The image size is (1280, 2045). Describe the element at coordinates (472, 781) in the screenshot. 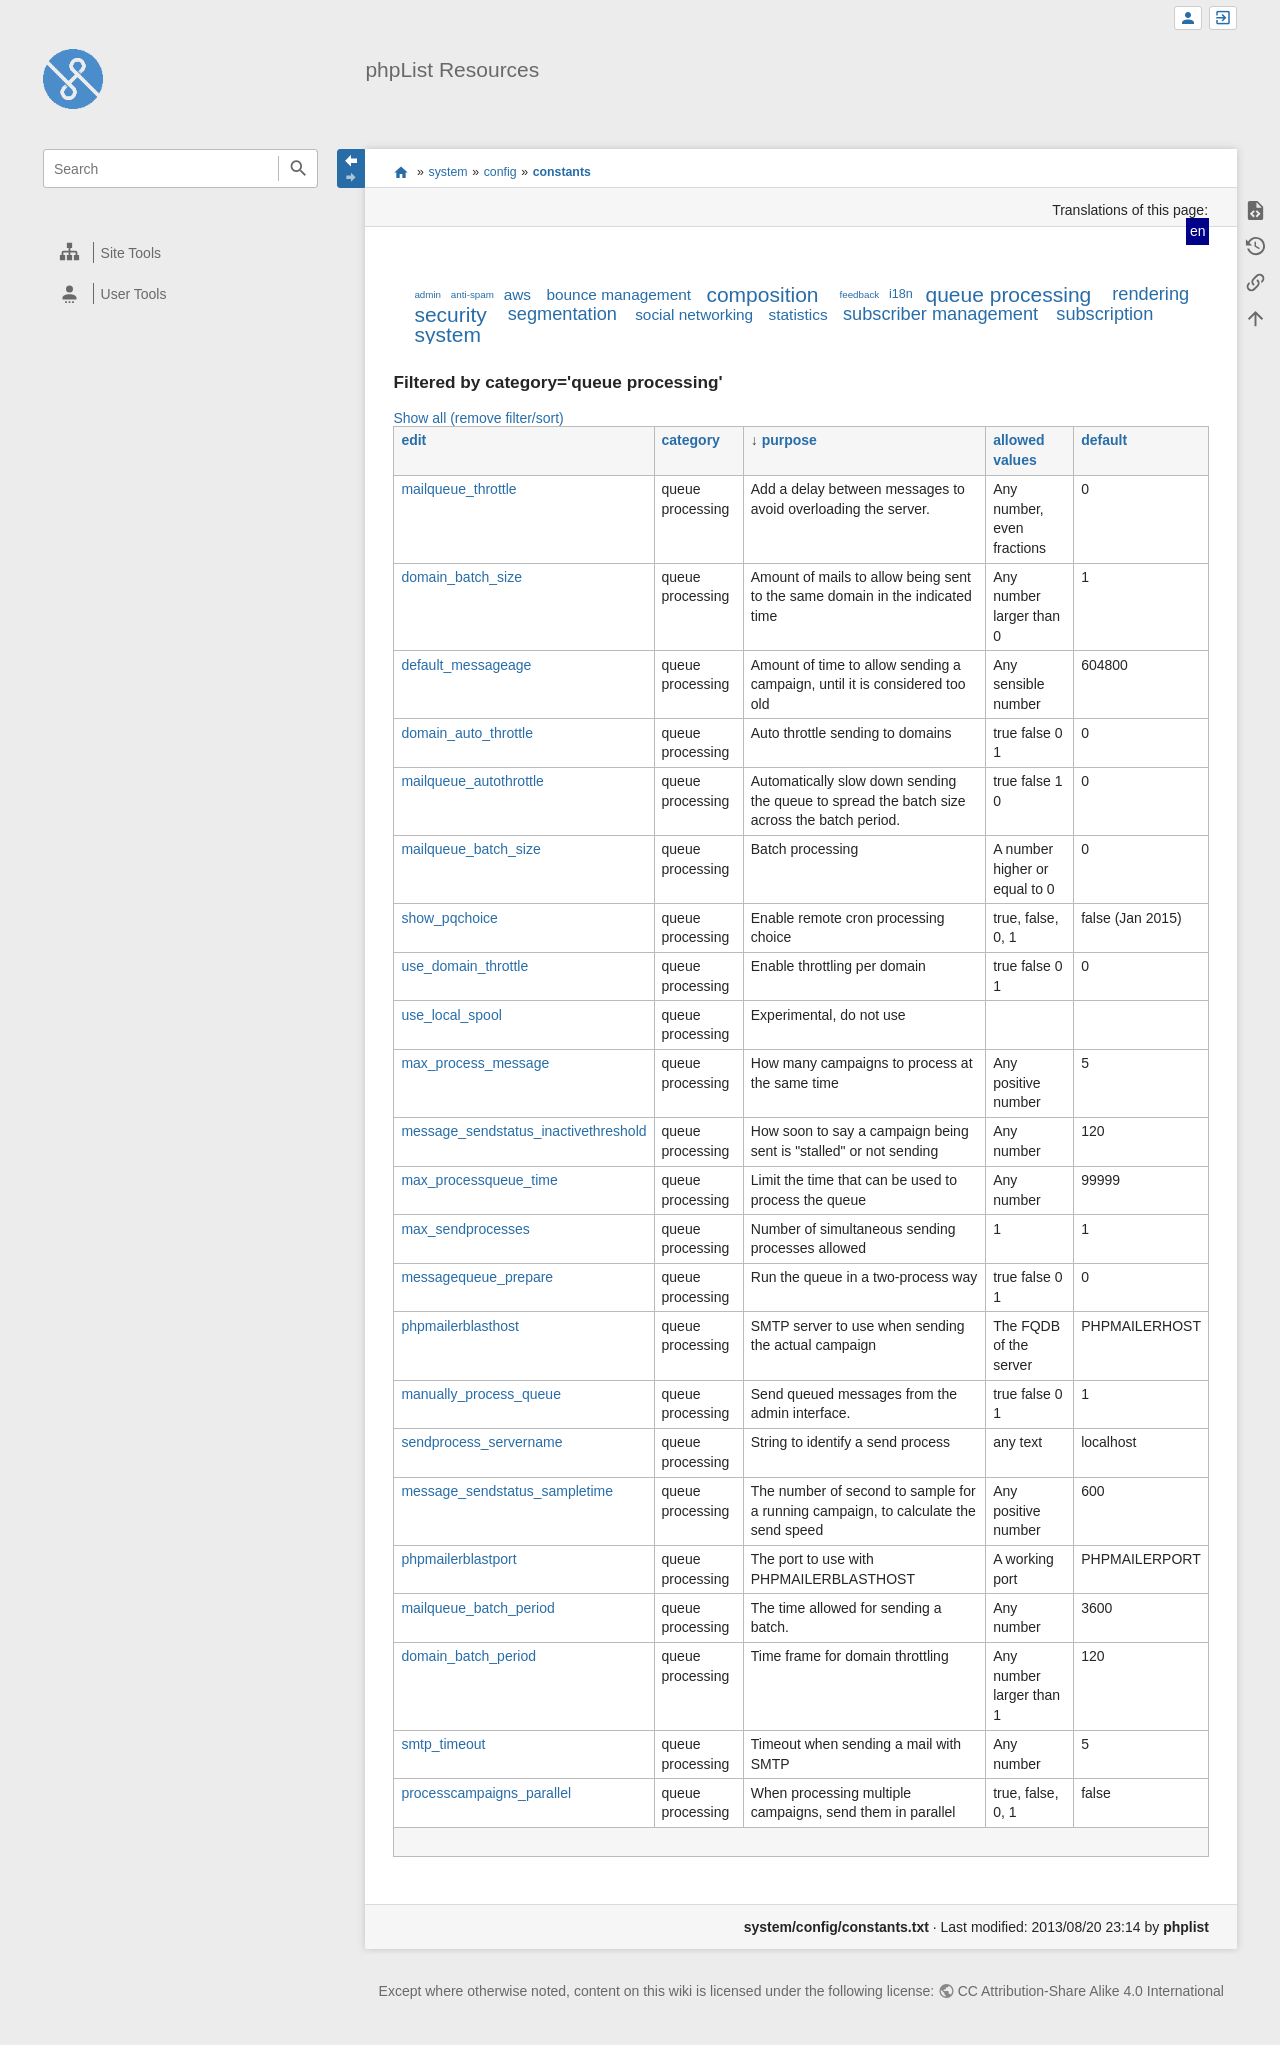

I see `mailqueue_autothrottle` at that location.